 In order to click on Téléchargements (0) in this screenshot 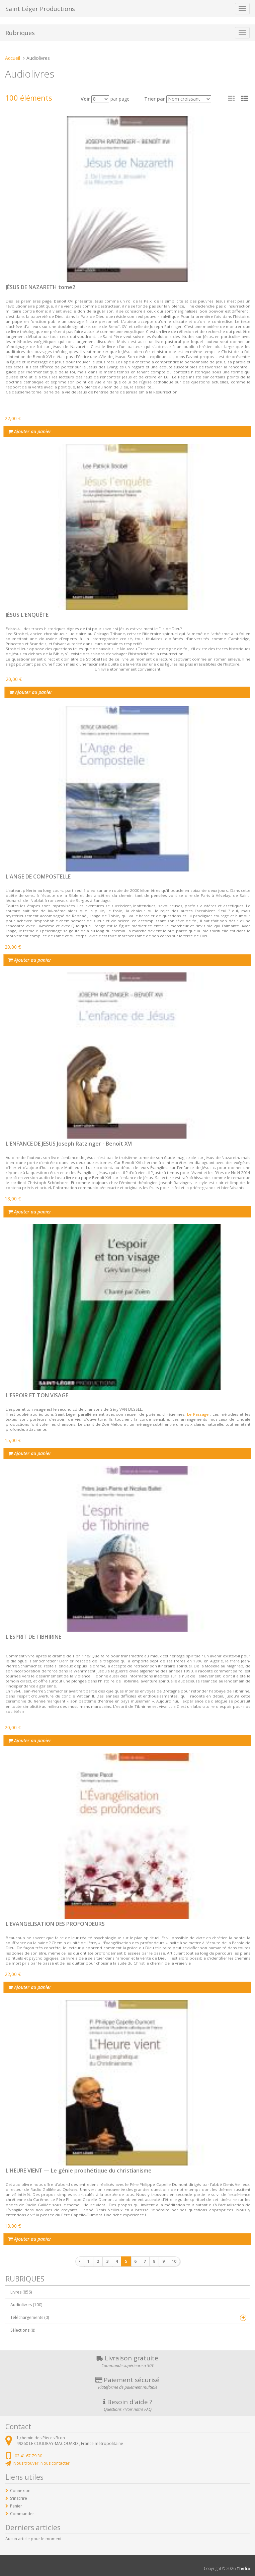, I will do `click(29, 2317)`.